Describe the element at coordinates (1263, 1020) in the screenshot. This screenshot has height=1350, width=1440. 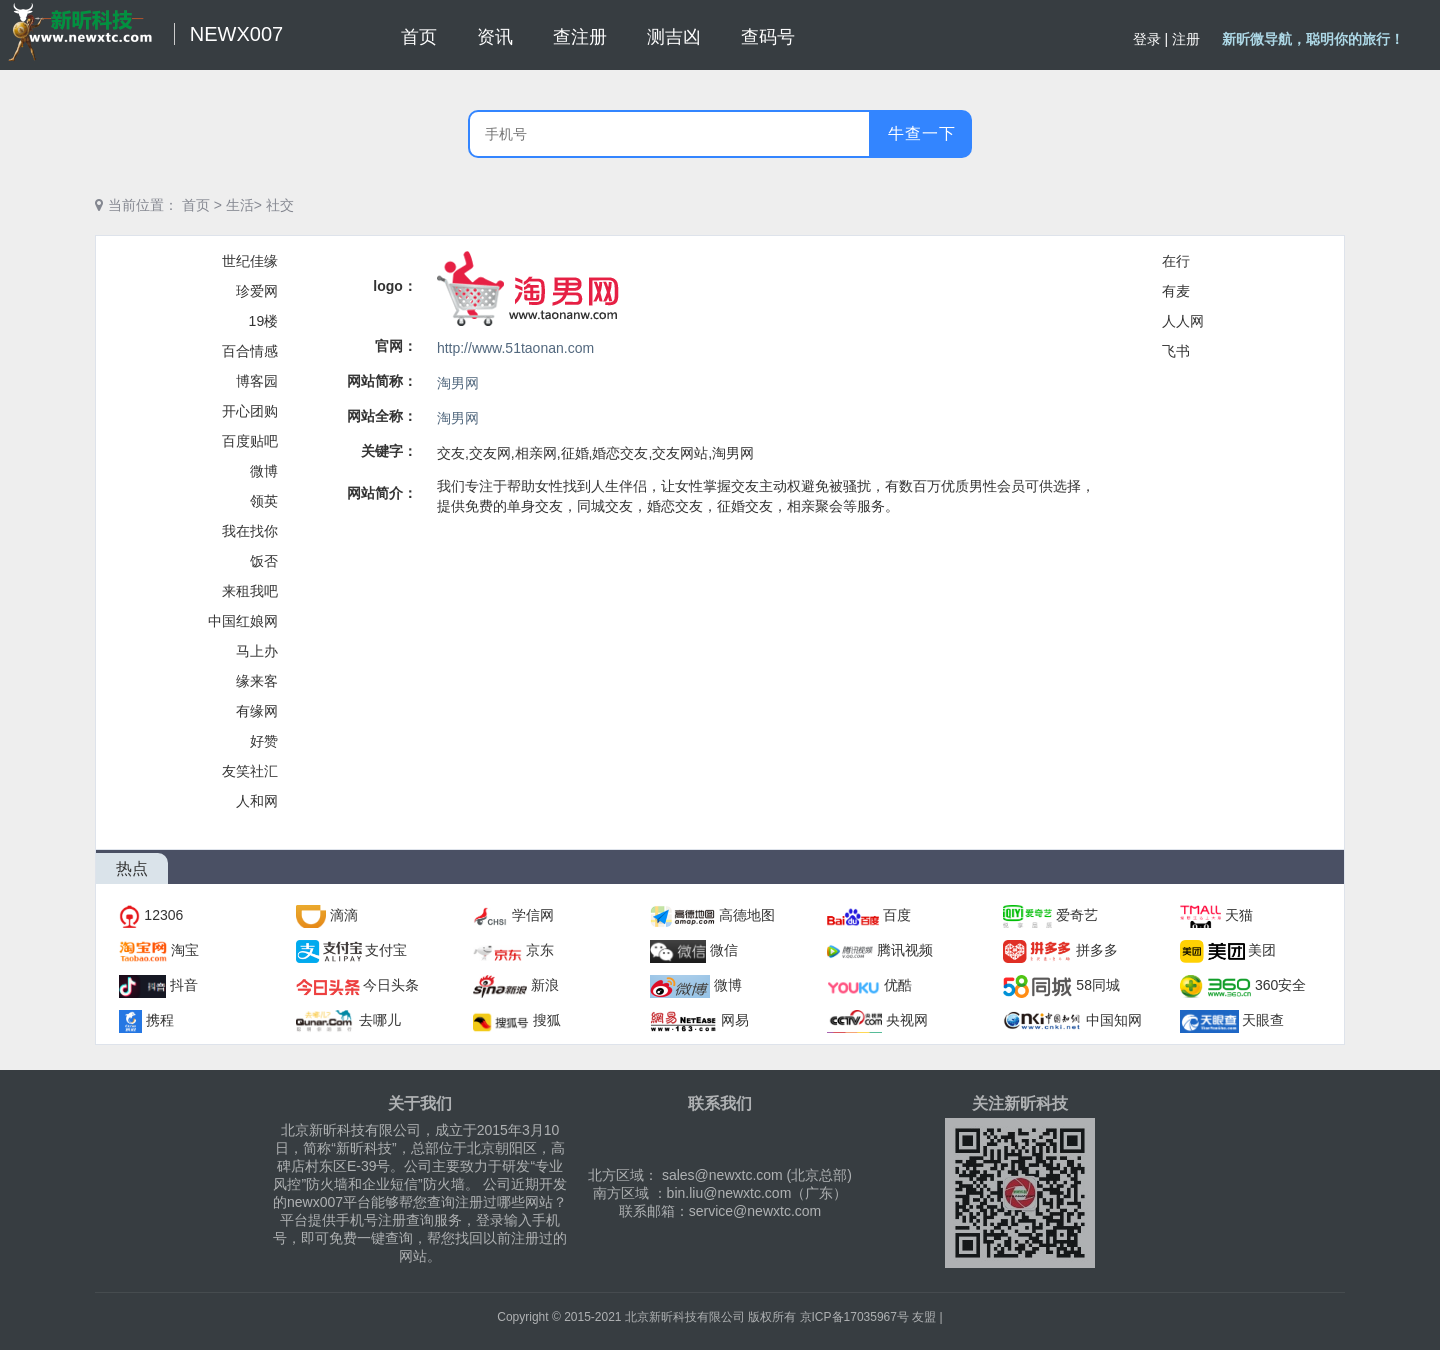
I see `天眼查` at that location.